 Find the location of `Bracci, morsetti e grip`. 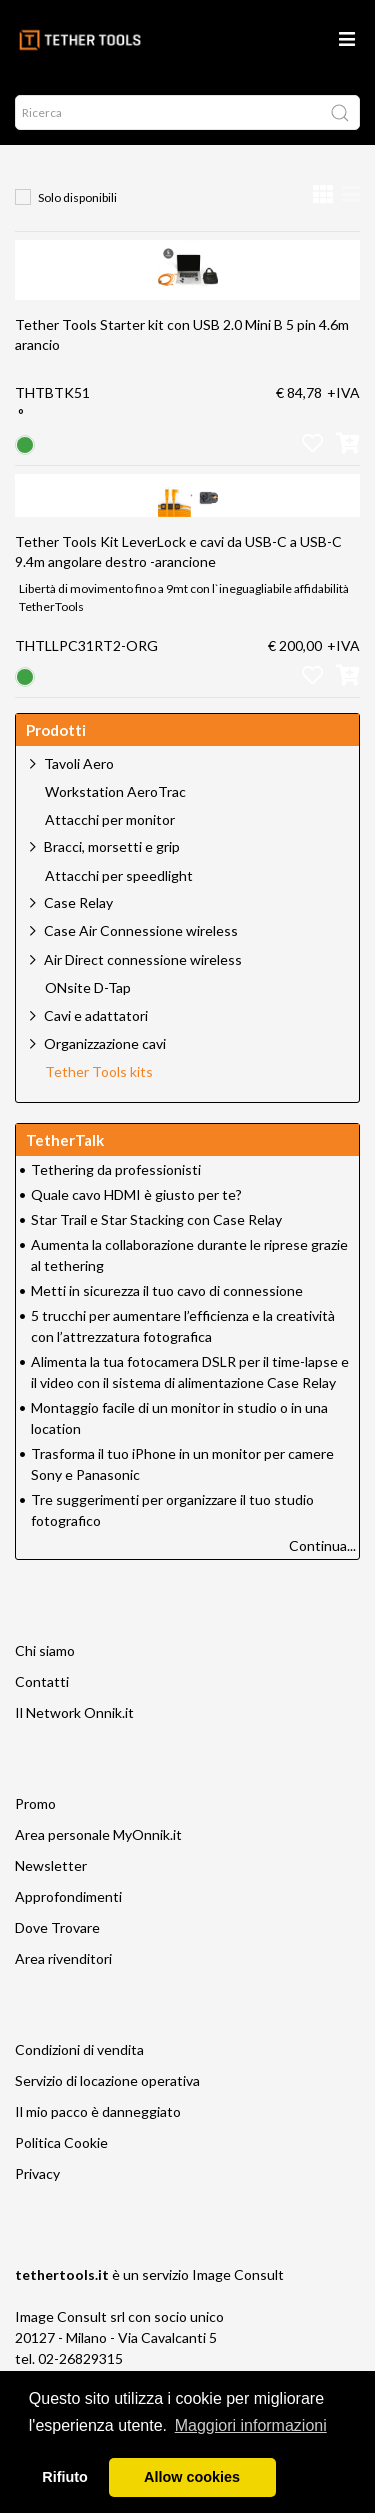

Bracci, morsetti e grip is located at coordinates (112, 846).